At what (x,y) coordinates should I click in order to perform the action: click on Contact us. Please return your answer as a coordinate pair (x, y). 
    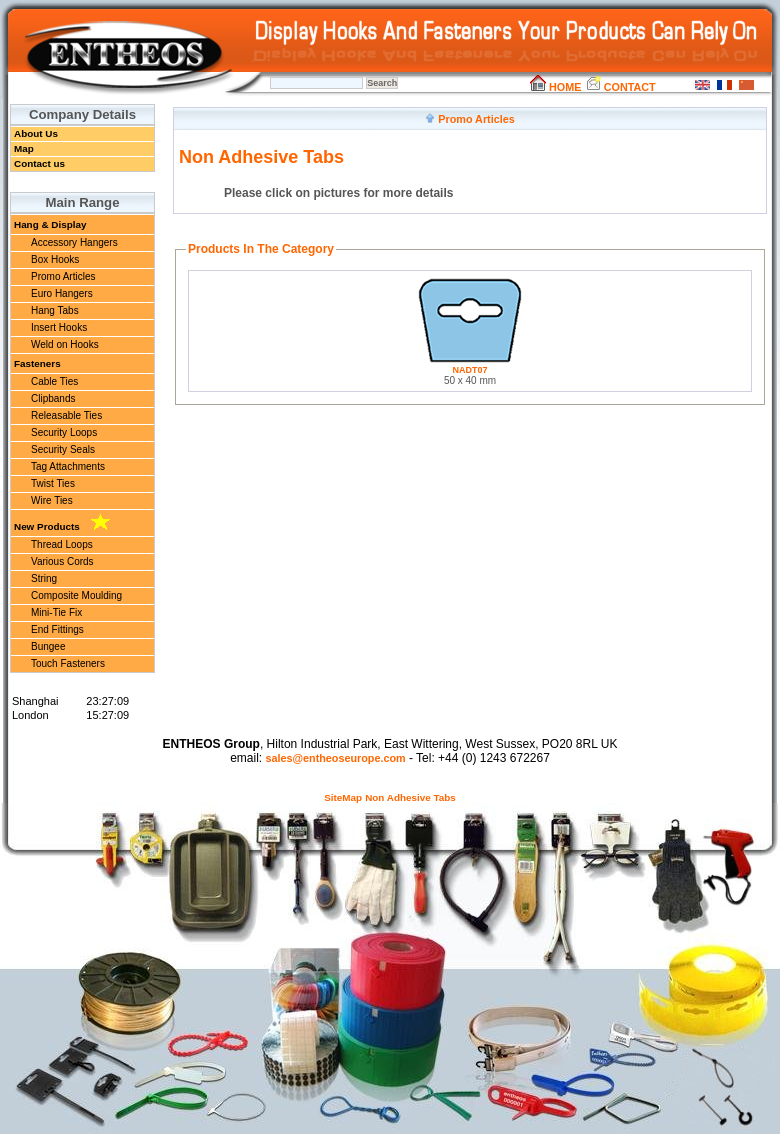
    Looking at the image, I should click on (39, 163).